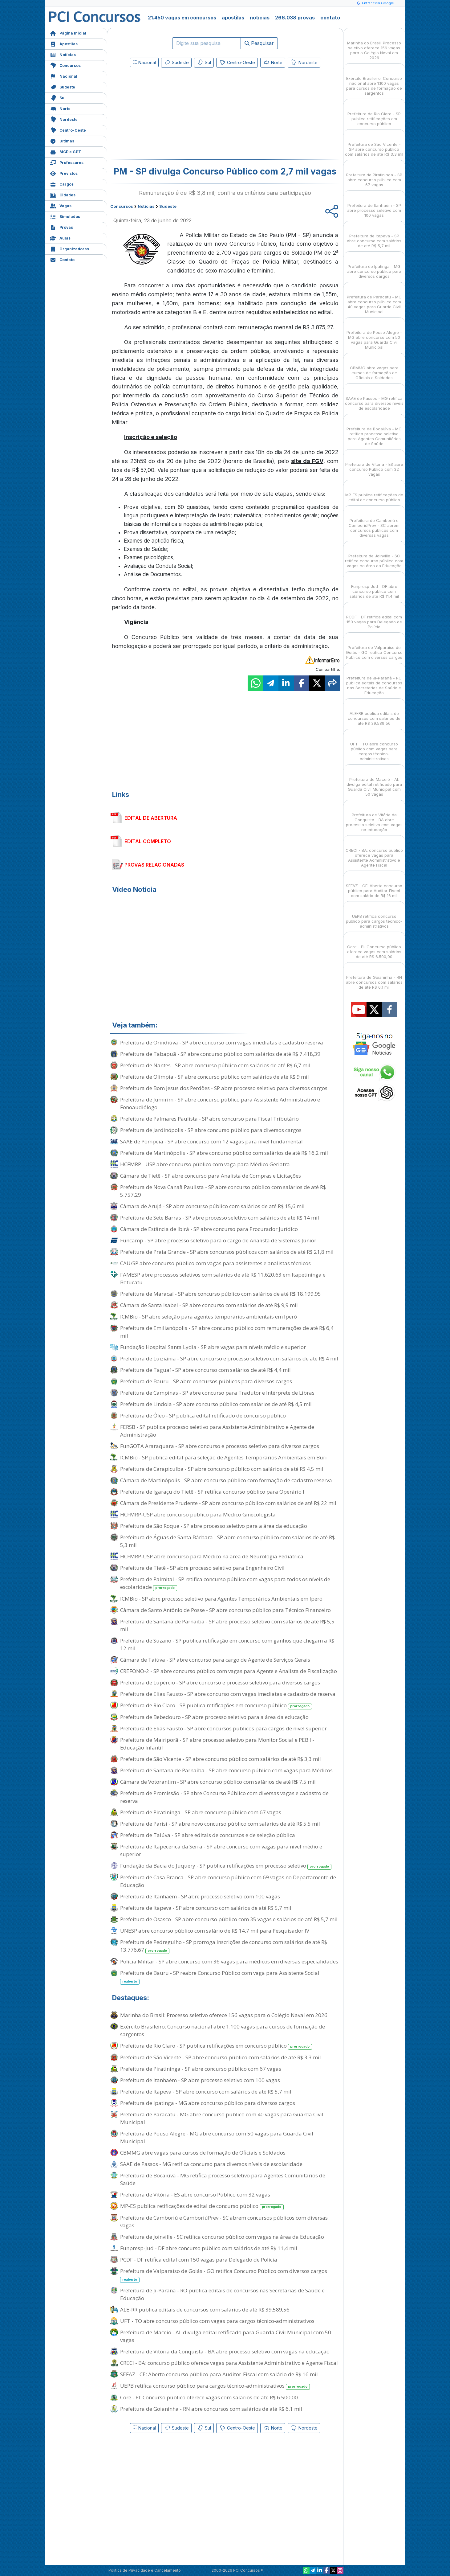 Image resolution: width=450 pixels, height=2576 pixels. Describe the element at coordinates (208, 2248) in the screenshot. I see `Funpresp-Jud - DF abre concurso público com salários de até R$ 11,4 mil` at that location.